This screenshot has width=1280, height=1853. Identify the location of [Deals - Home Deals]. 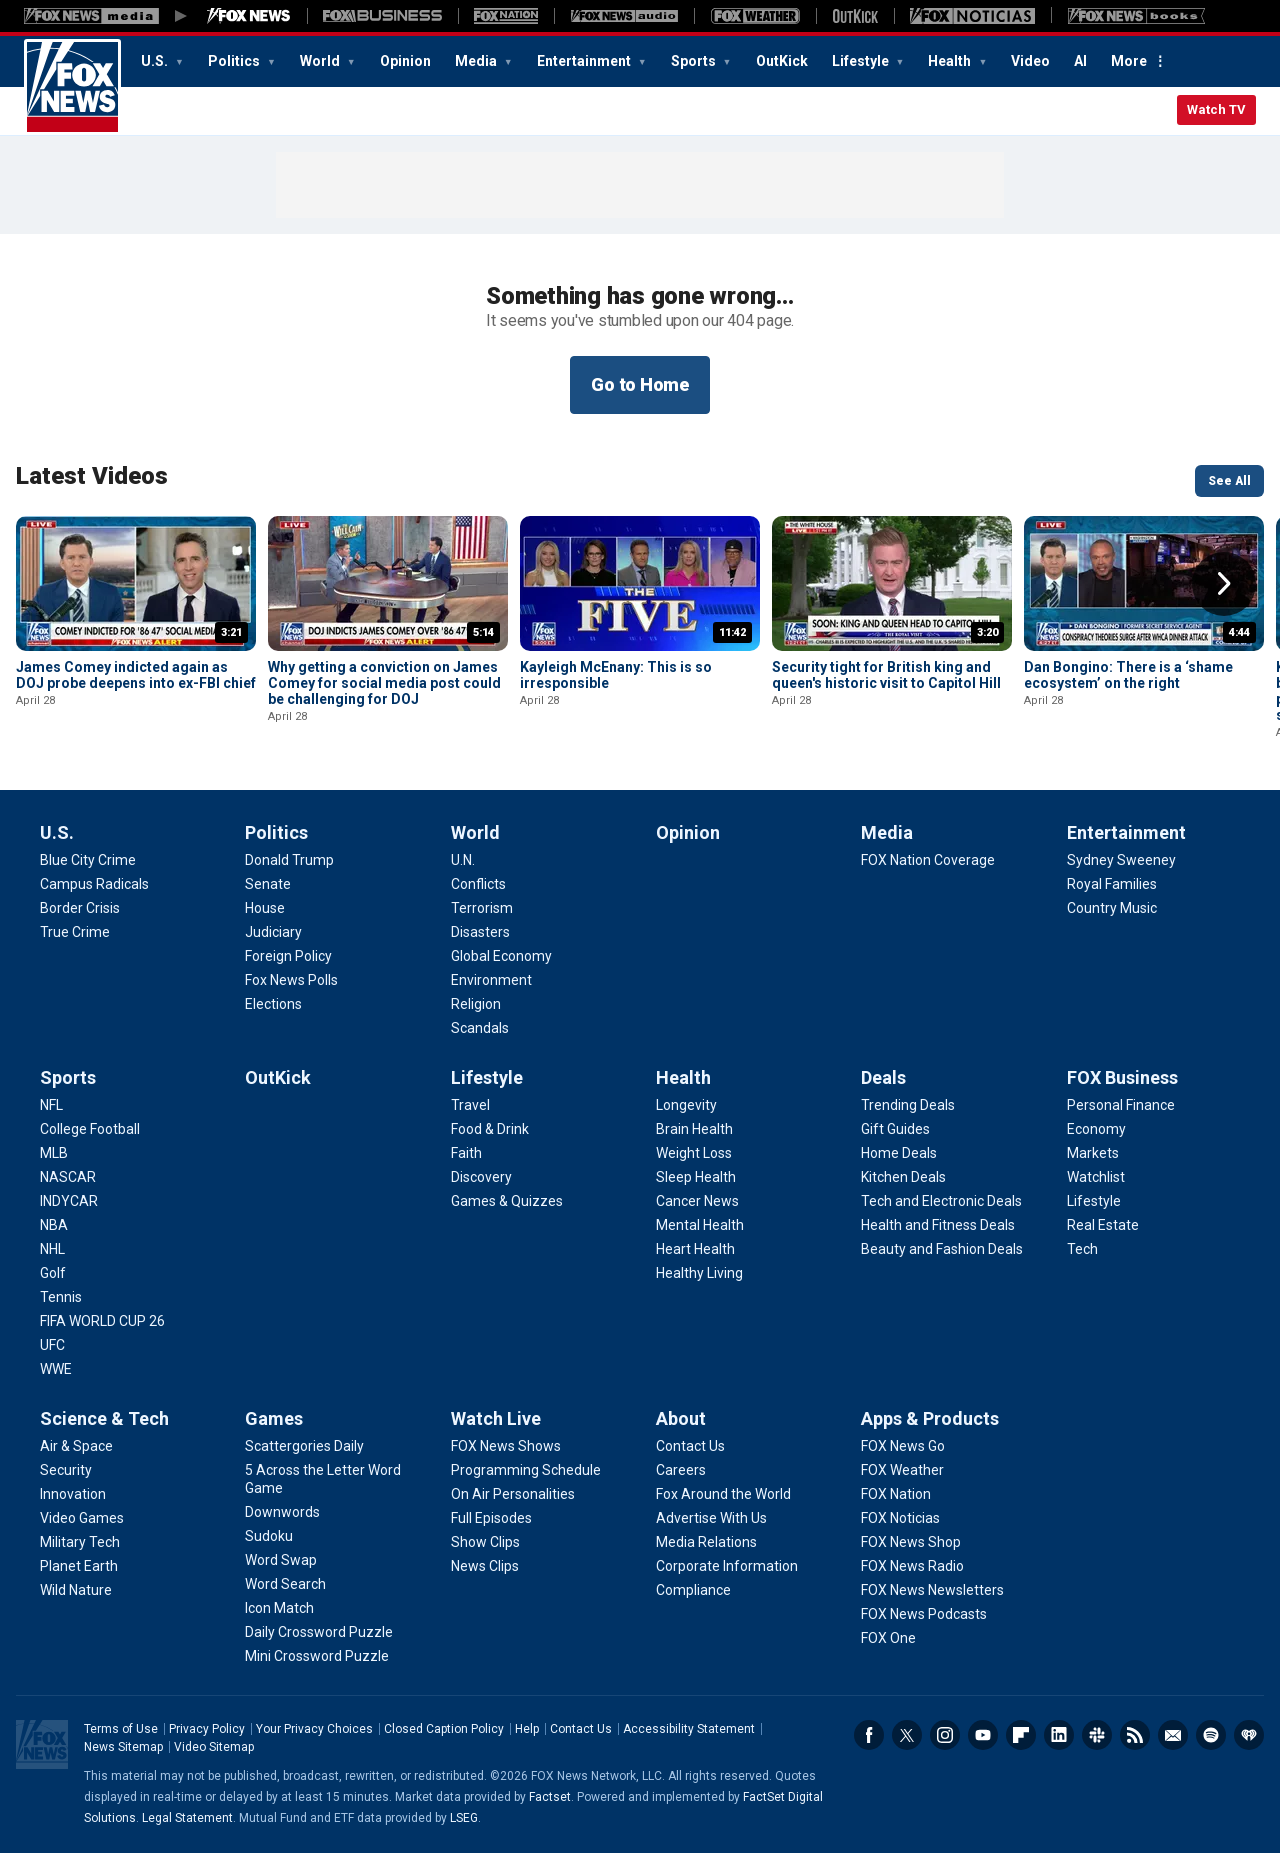
(899, 1153).